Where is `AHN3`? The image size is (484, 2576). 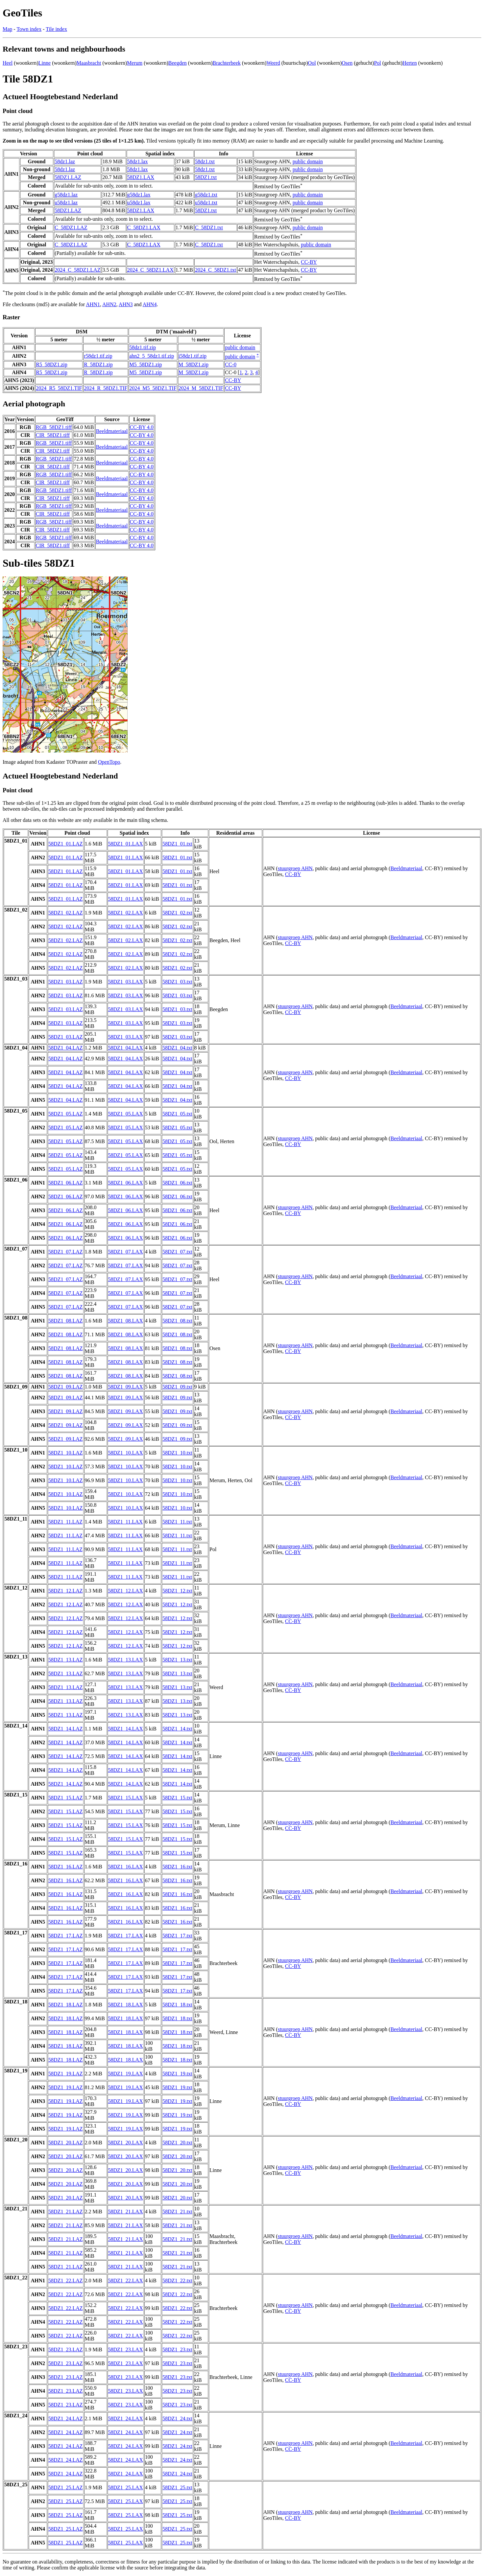
AHN3 is located at coordinates (126, 304).